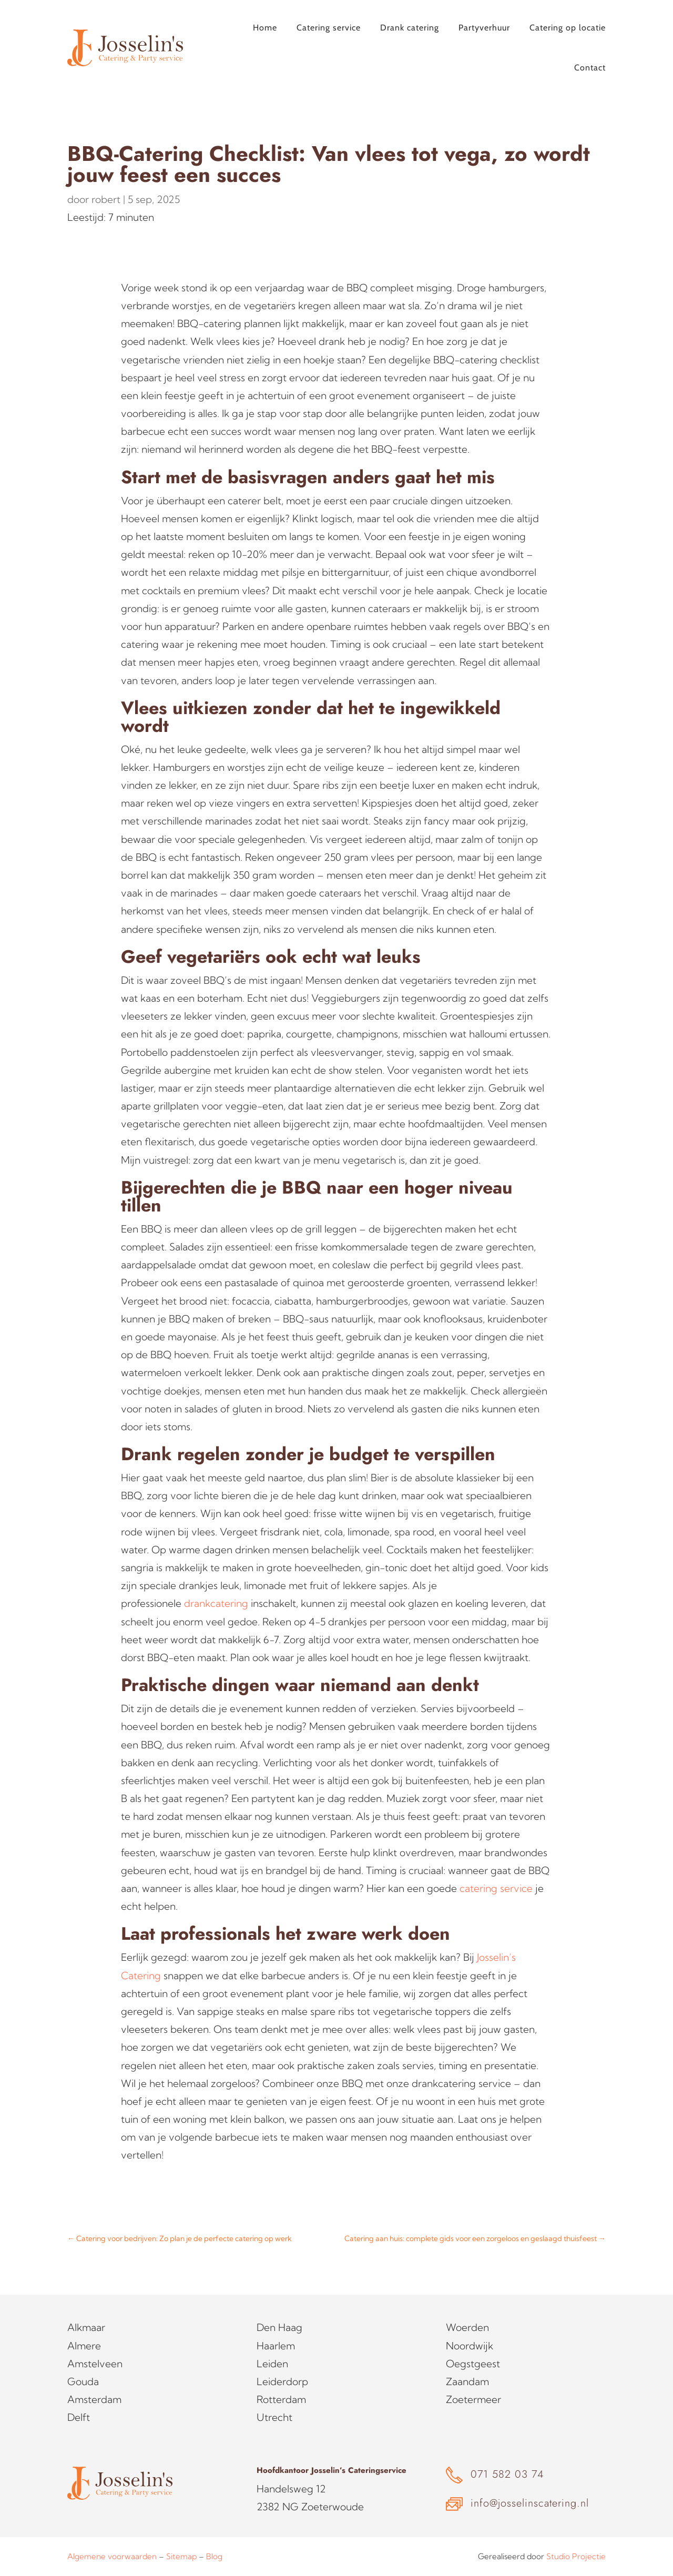 The width and height of the screenshot is (673, 2576). I want to click on Utrecht, so click(274, 2417).